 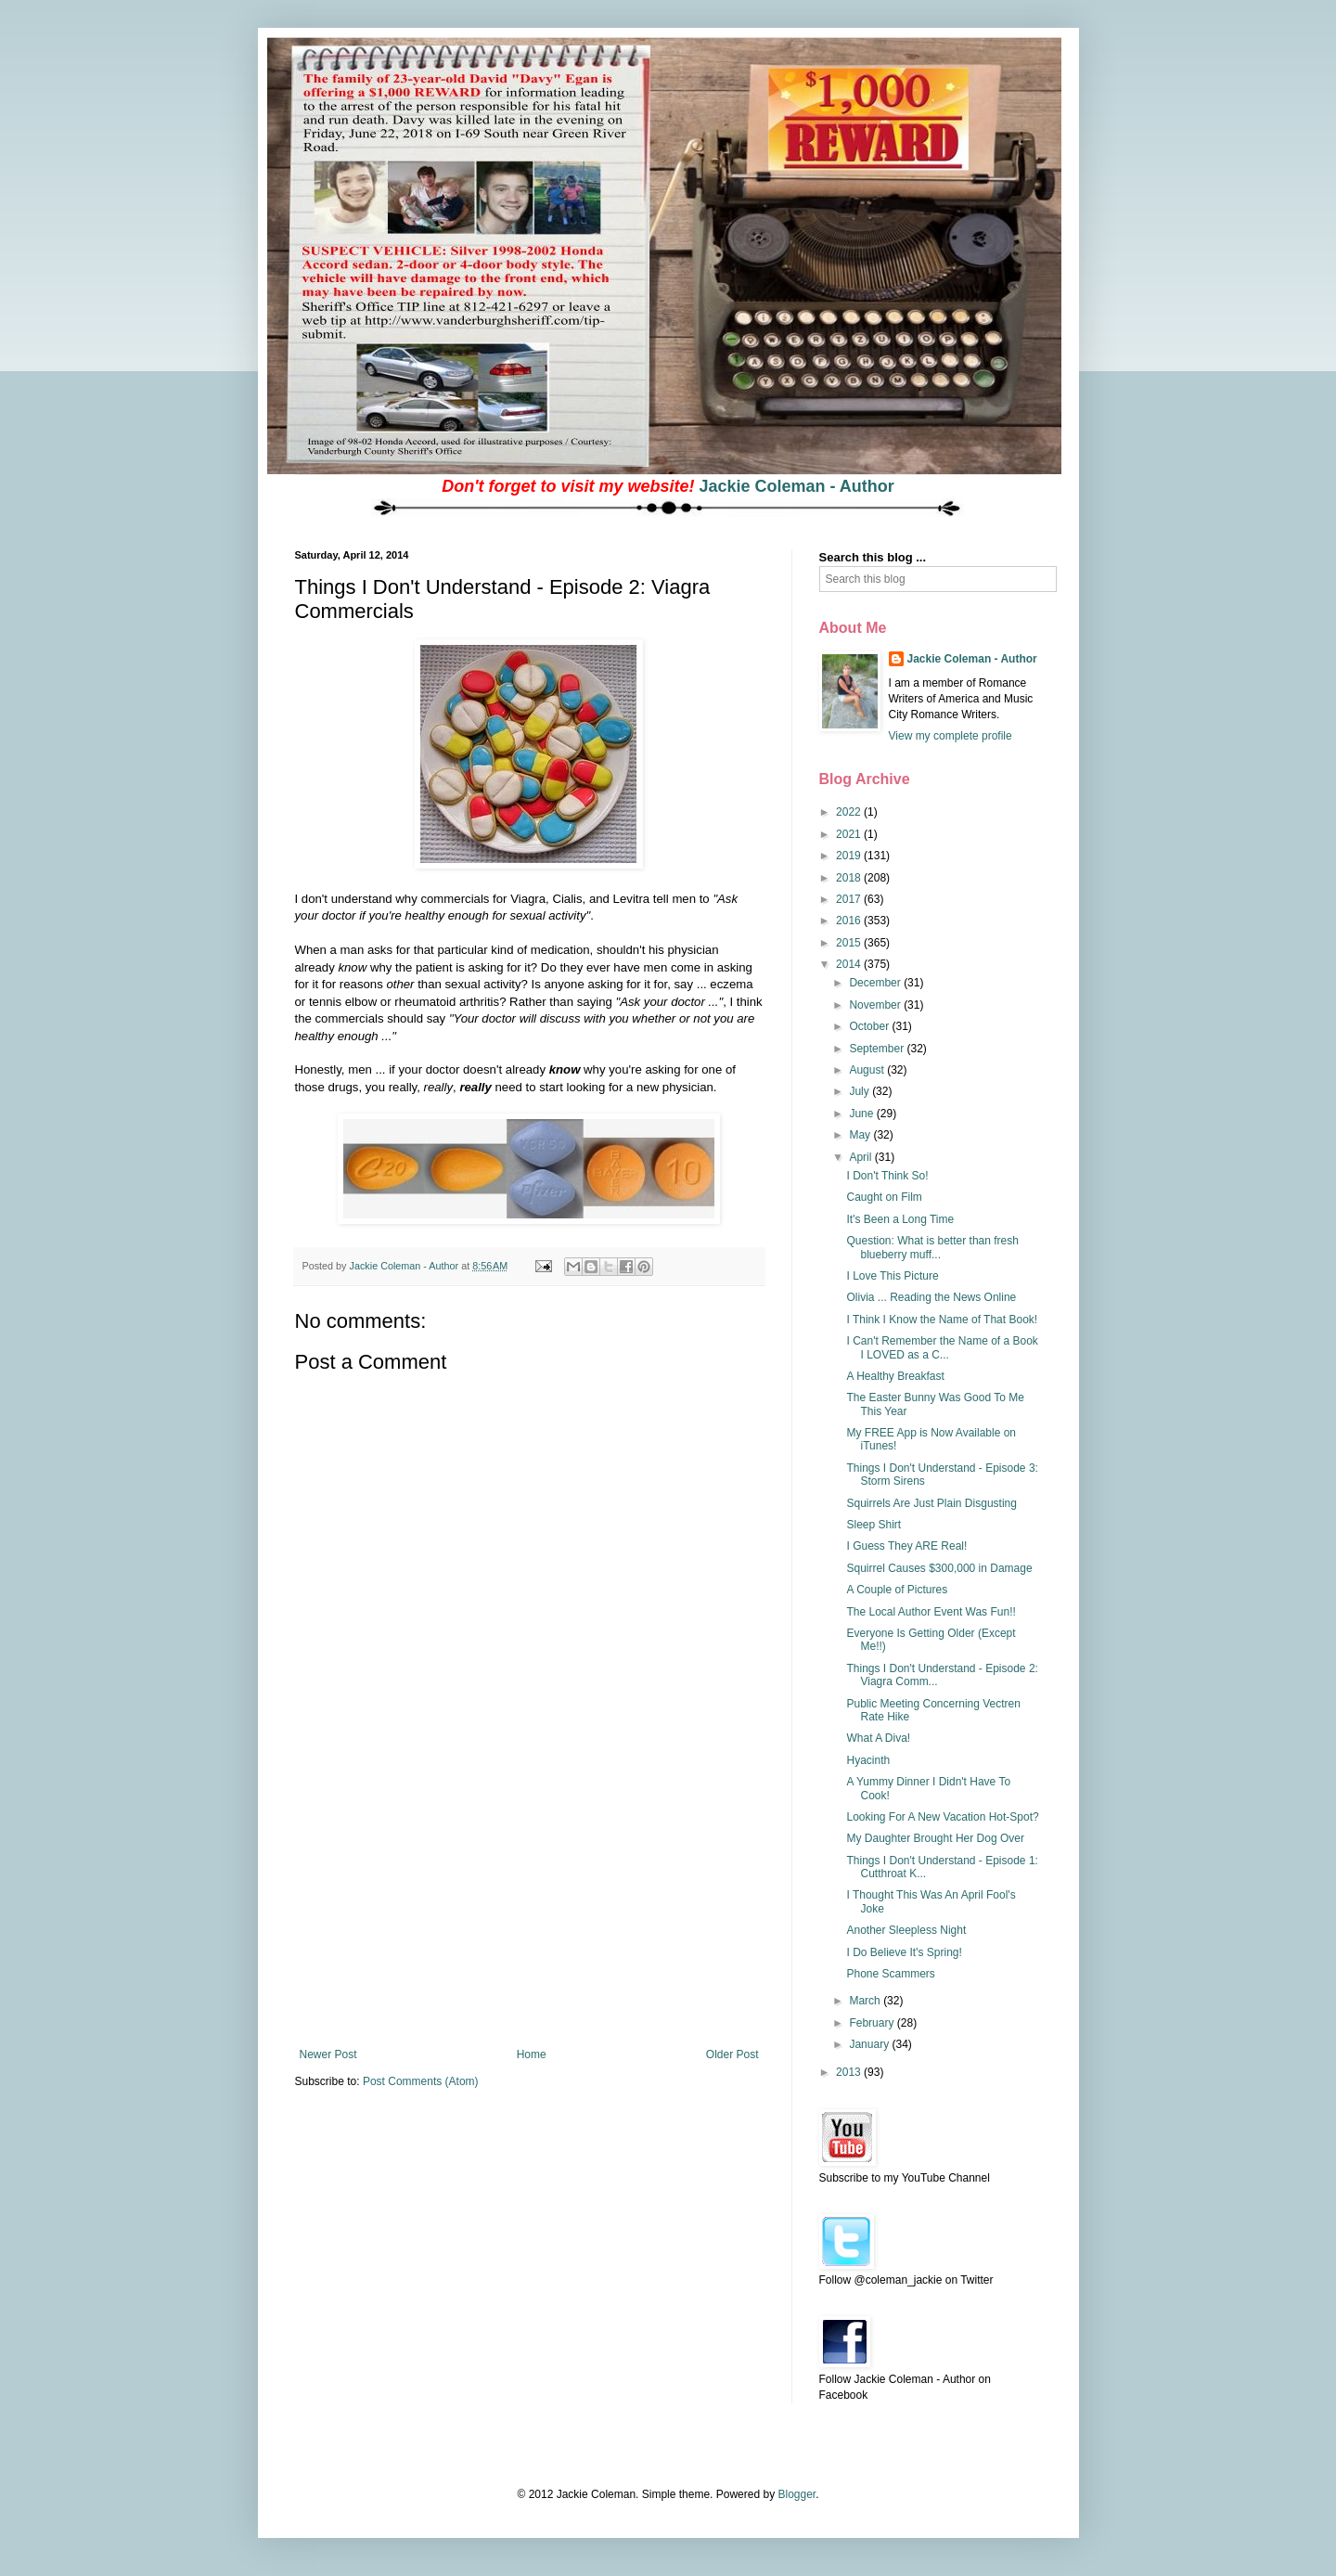 What do you see at coordinates (870, 2044) in the screenshot?
I see `January` at bounding box center [870, 2044].